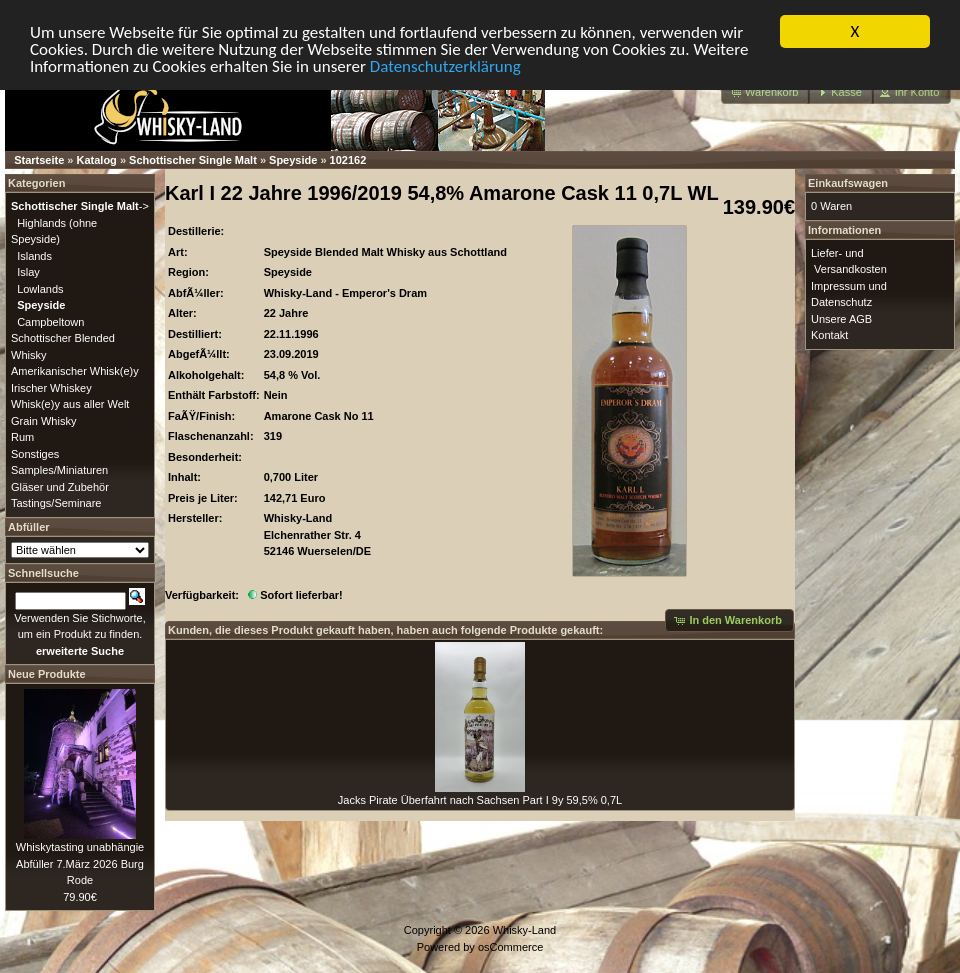  What do you see at coordinates (293, 160) in the screenshot?
I see `Speyside` at bounding box center [293, 160].